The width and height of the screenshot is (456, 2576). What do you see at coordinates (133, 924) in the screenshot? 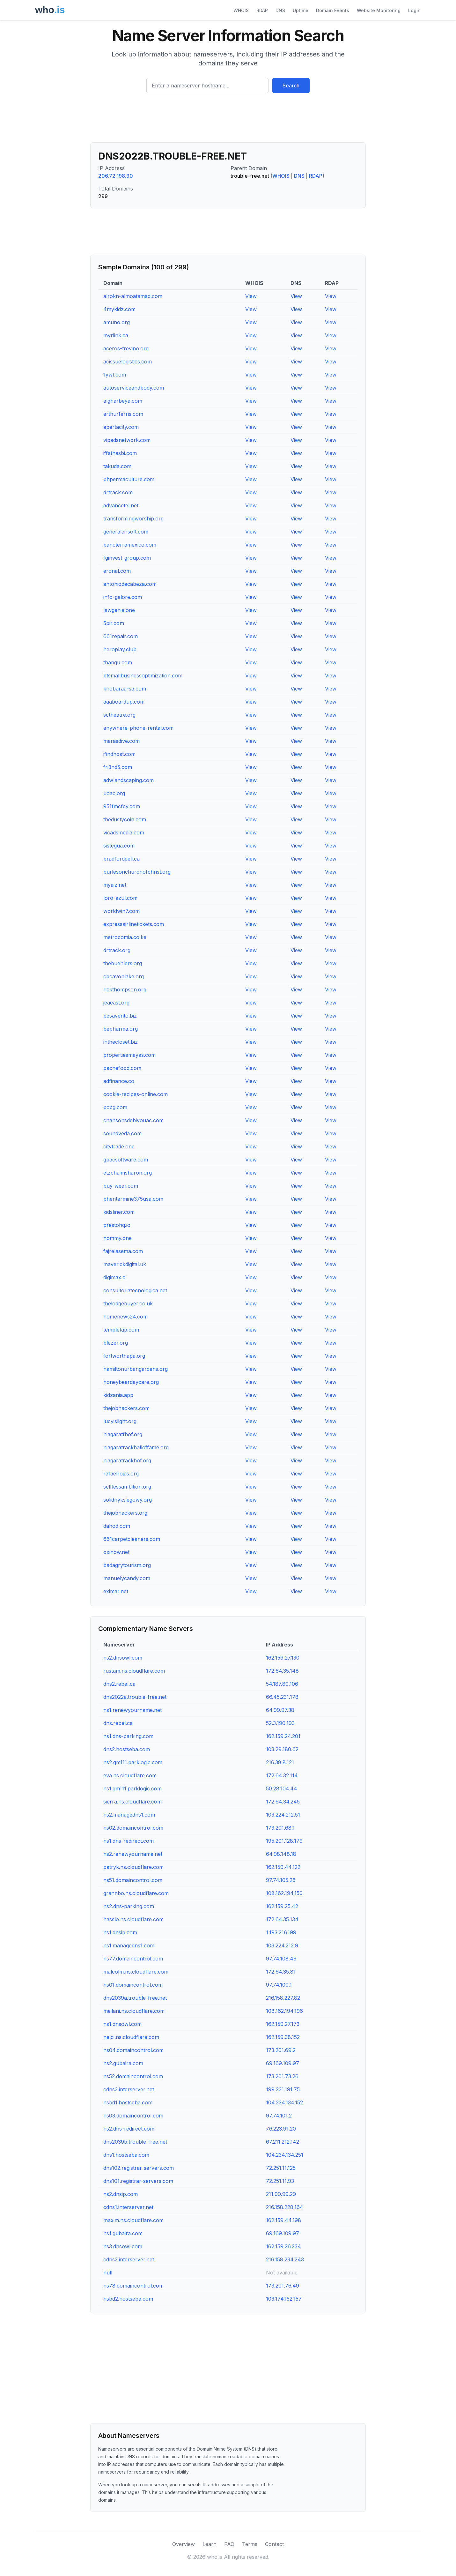
I see `expressairlinetickets.com` at bounding box center [133, 924].